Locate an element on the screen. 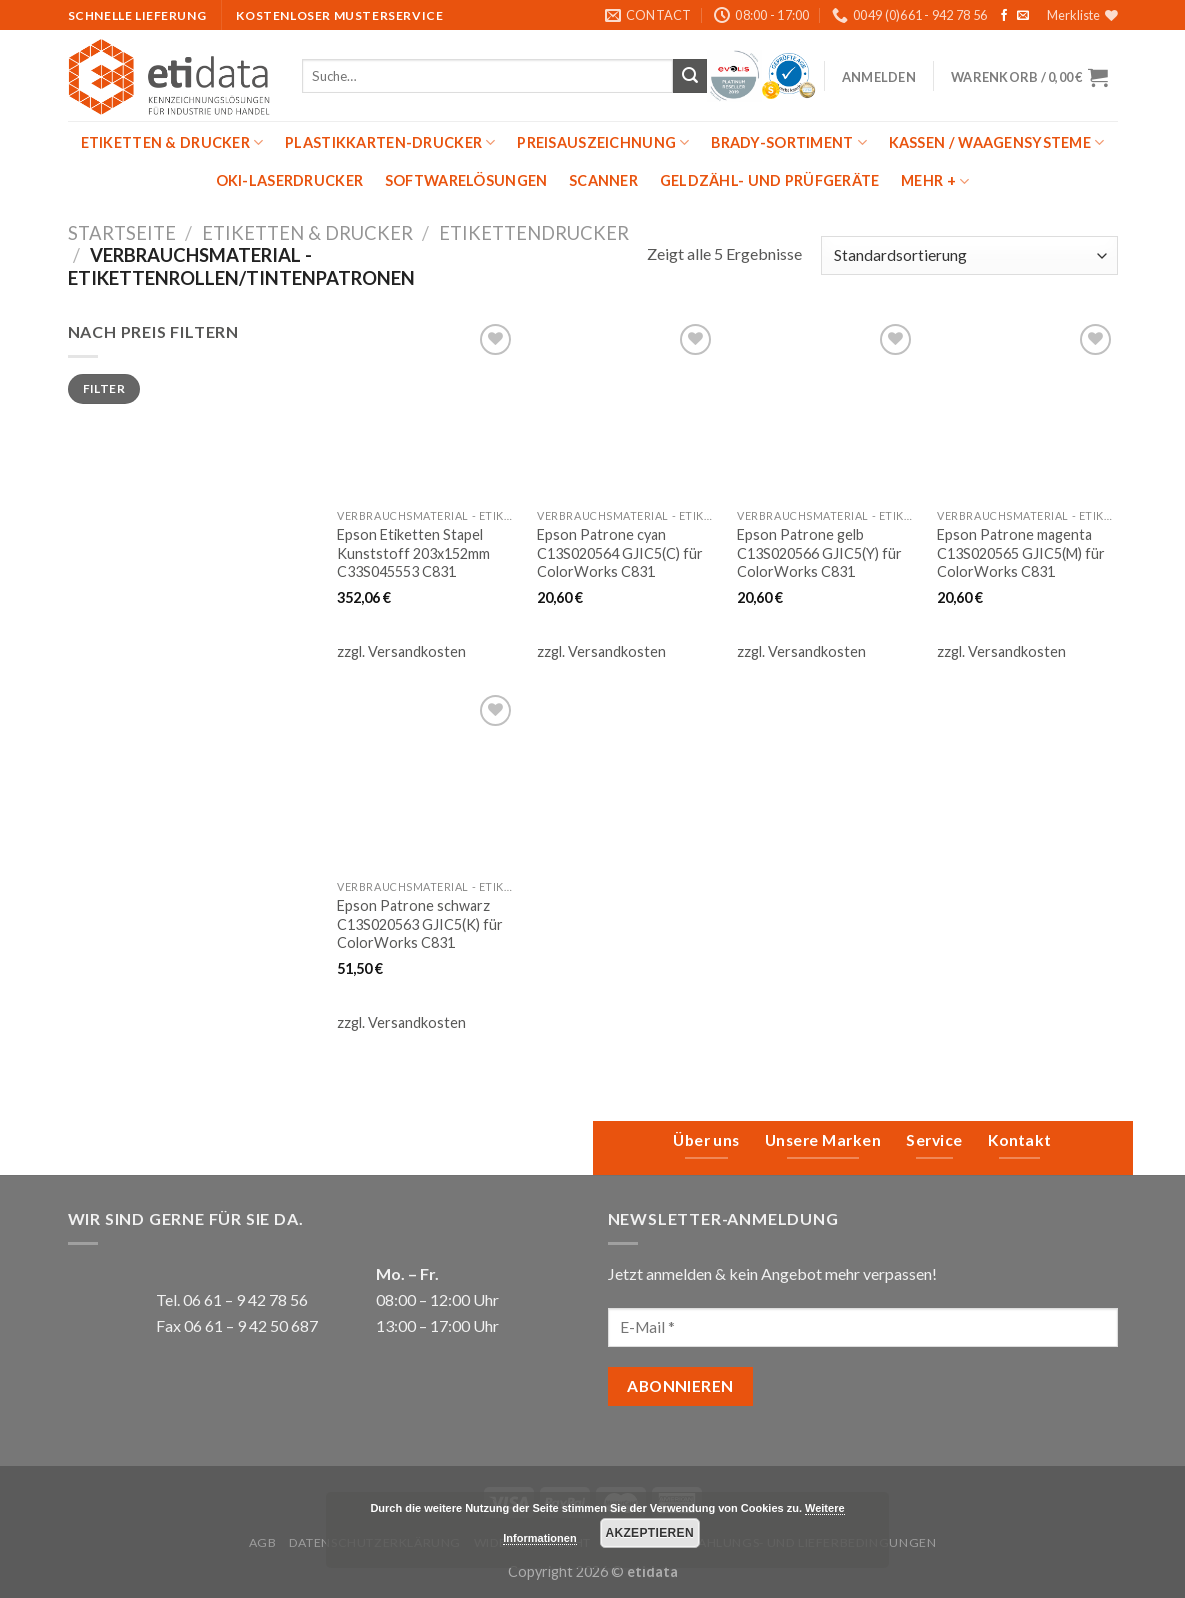 This screenshot has height=1598, width=1185. OKI-Laserdrucker is located at coordinates (290, 180).